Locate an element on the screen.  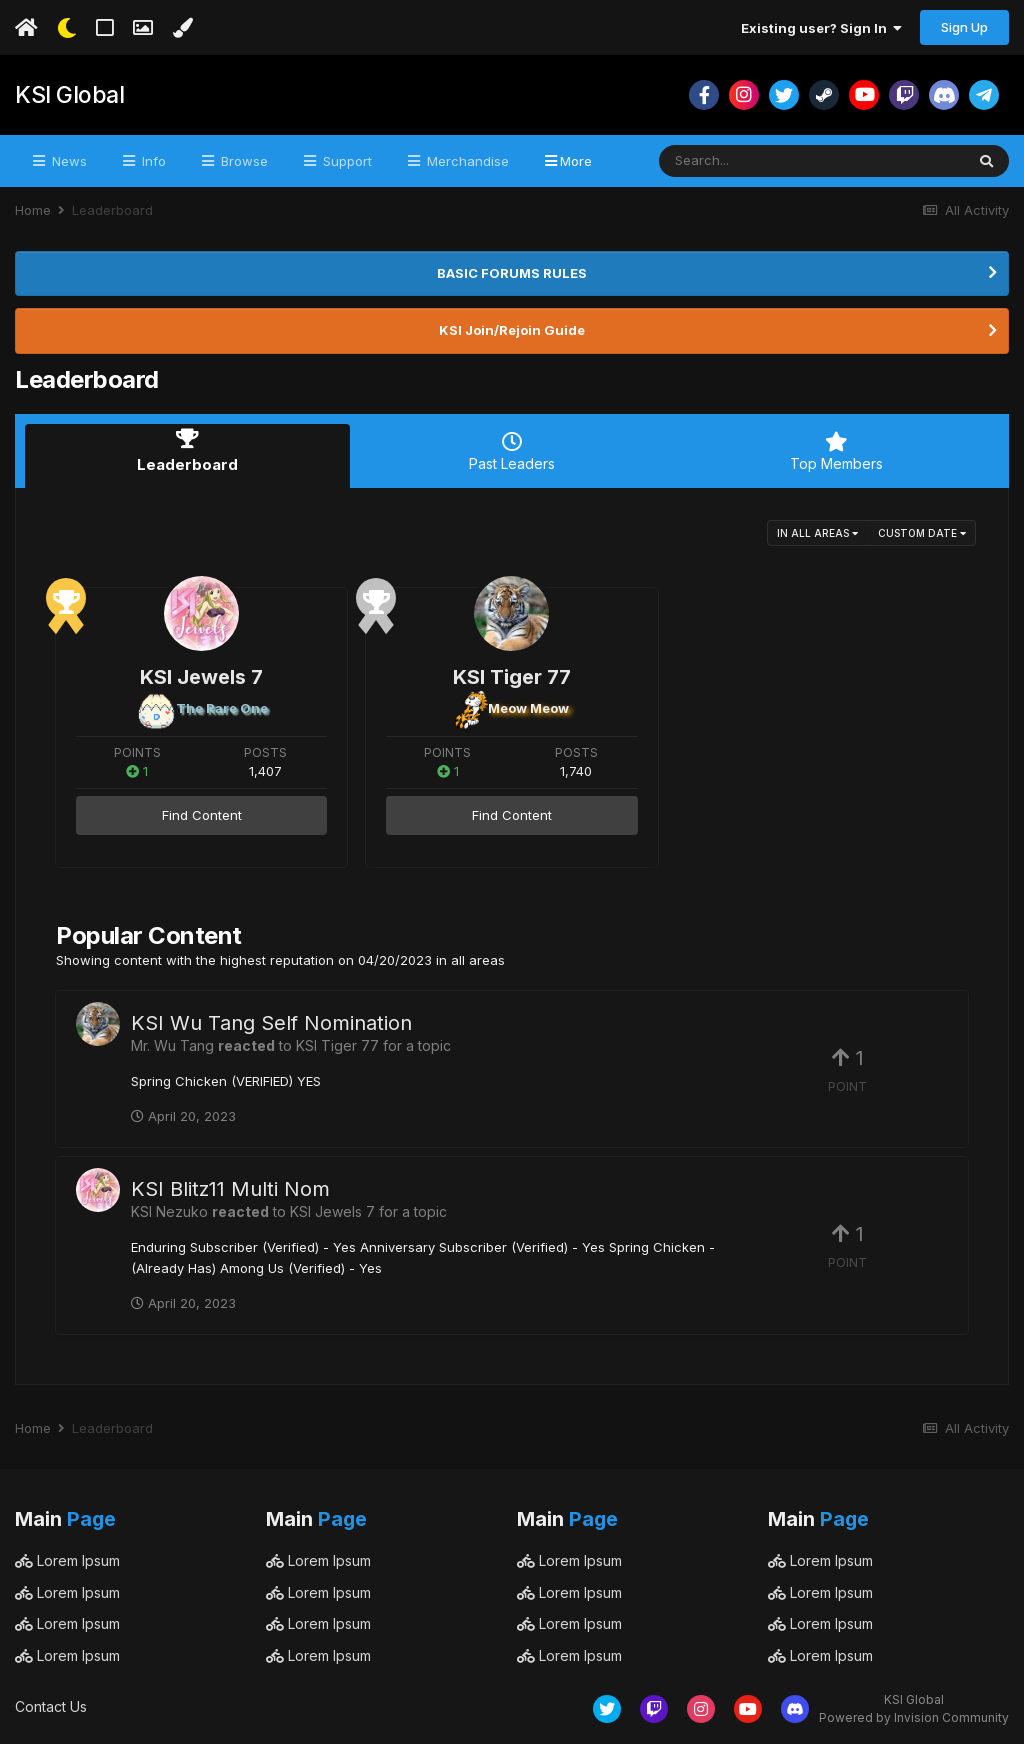
Info is located at coordinates (152, 161).